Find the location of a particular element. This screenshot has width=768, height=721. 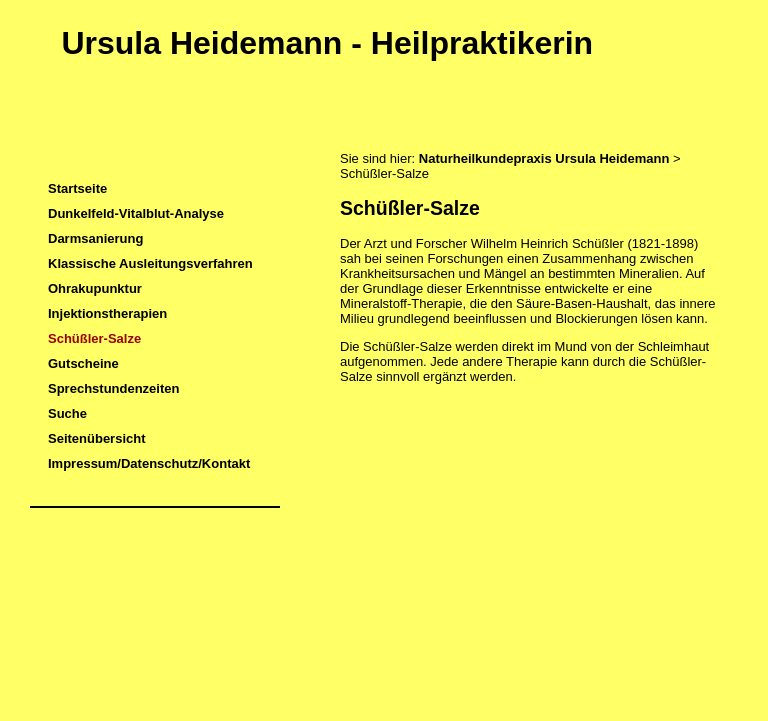

Startseite is located at coordinates (77, 188).